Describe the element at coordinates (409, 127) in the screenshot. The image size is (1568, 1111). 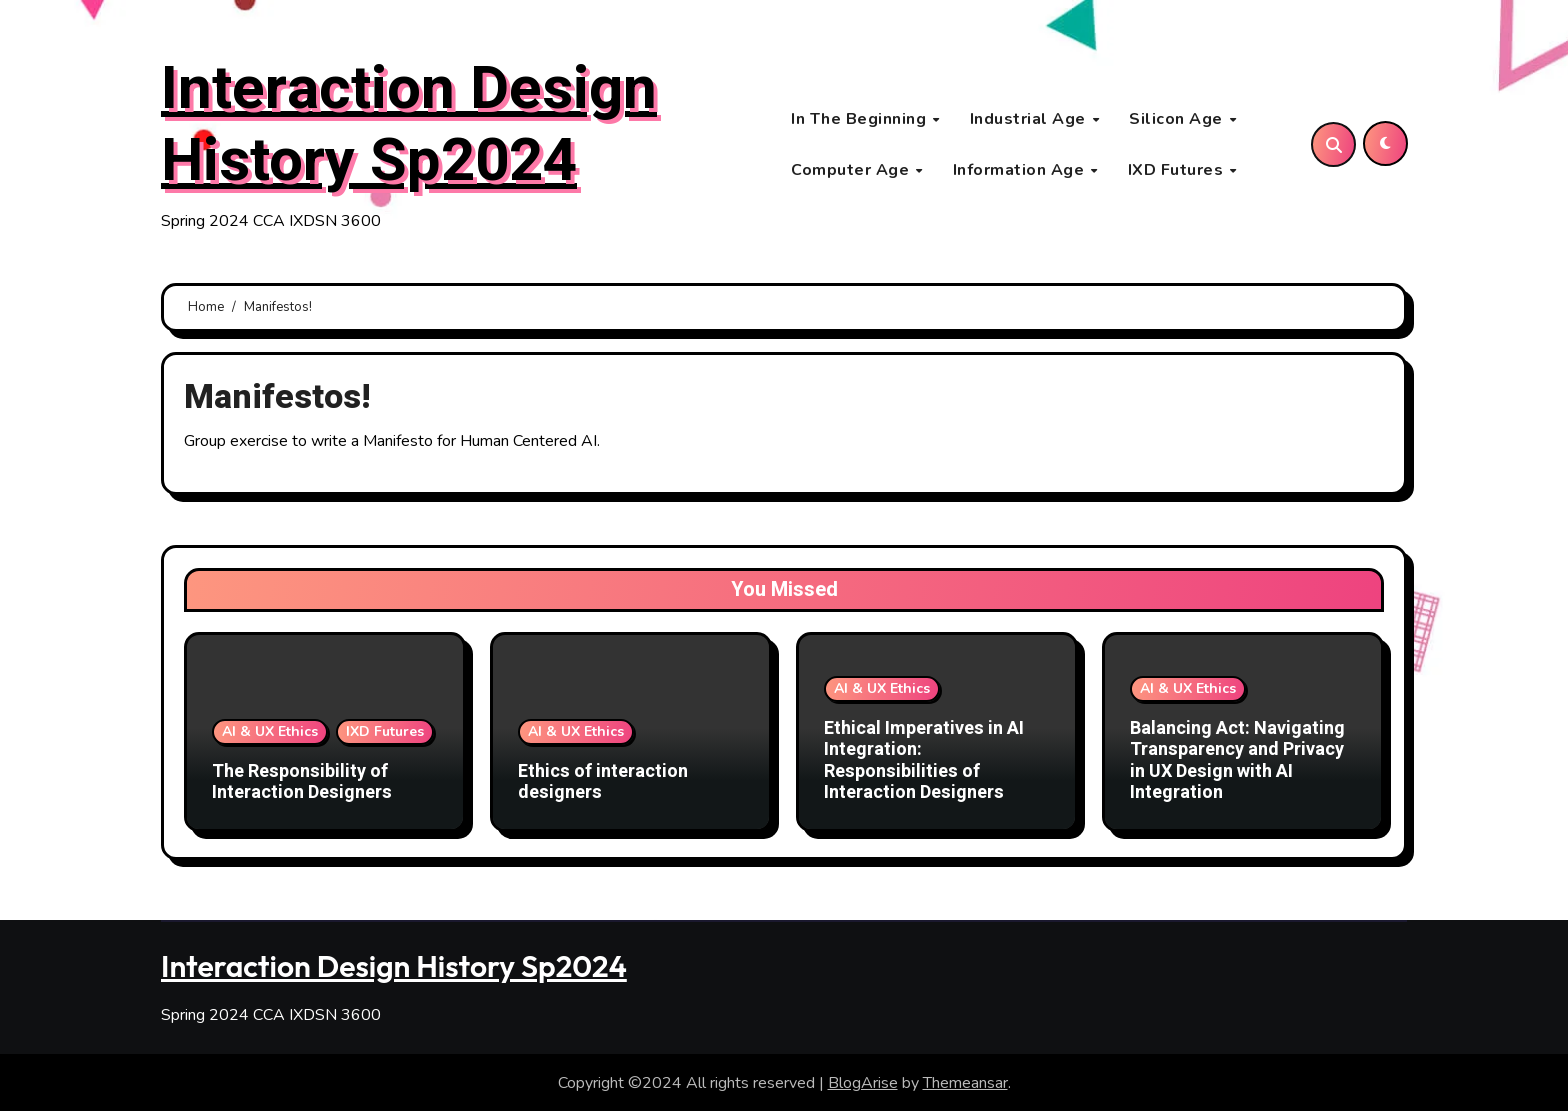
I see `Interaction Design History Sp2024` at that location.